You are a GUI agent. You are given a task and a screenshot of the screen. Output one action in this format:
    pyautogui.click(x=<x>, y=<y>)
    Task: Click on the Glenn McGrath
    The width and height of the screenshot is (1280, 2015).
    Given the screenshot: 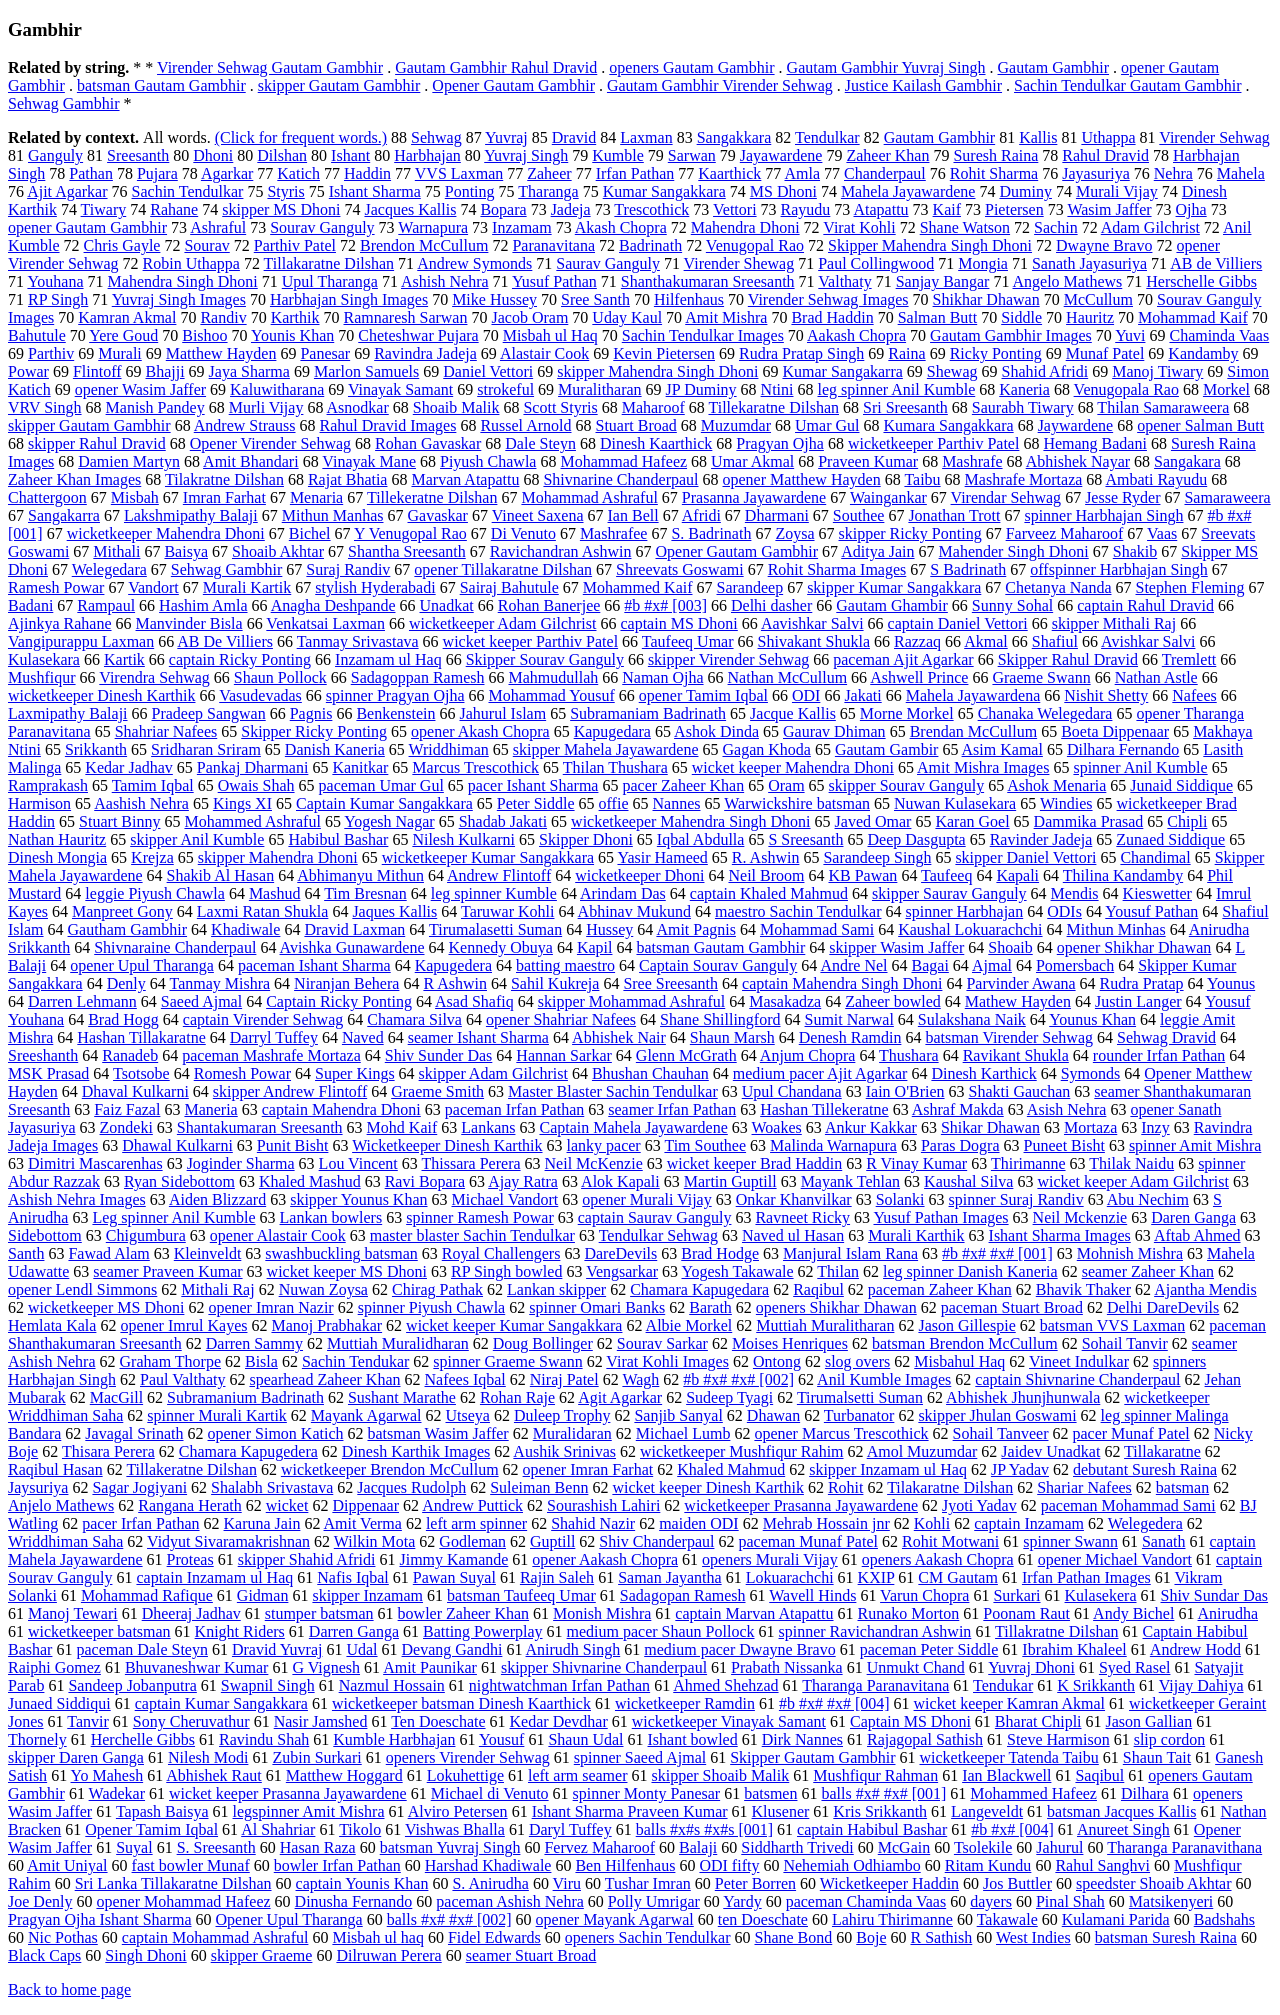 What is the action you would take?
    pyautogui.click(x=686, y=1055)
    